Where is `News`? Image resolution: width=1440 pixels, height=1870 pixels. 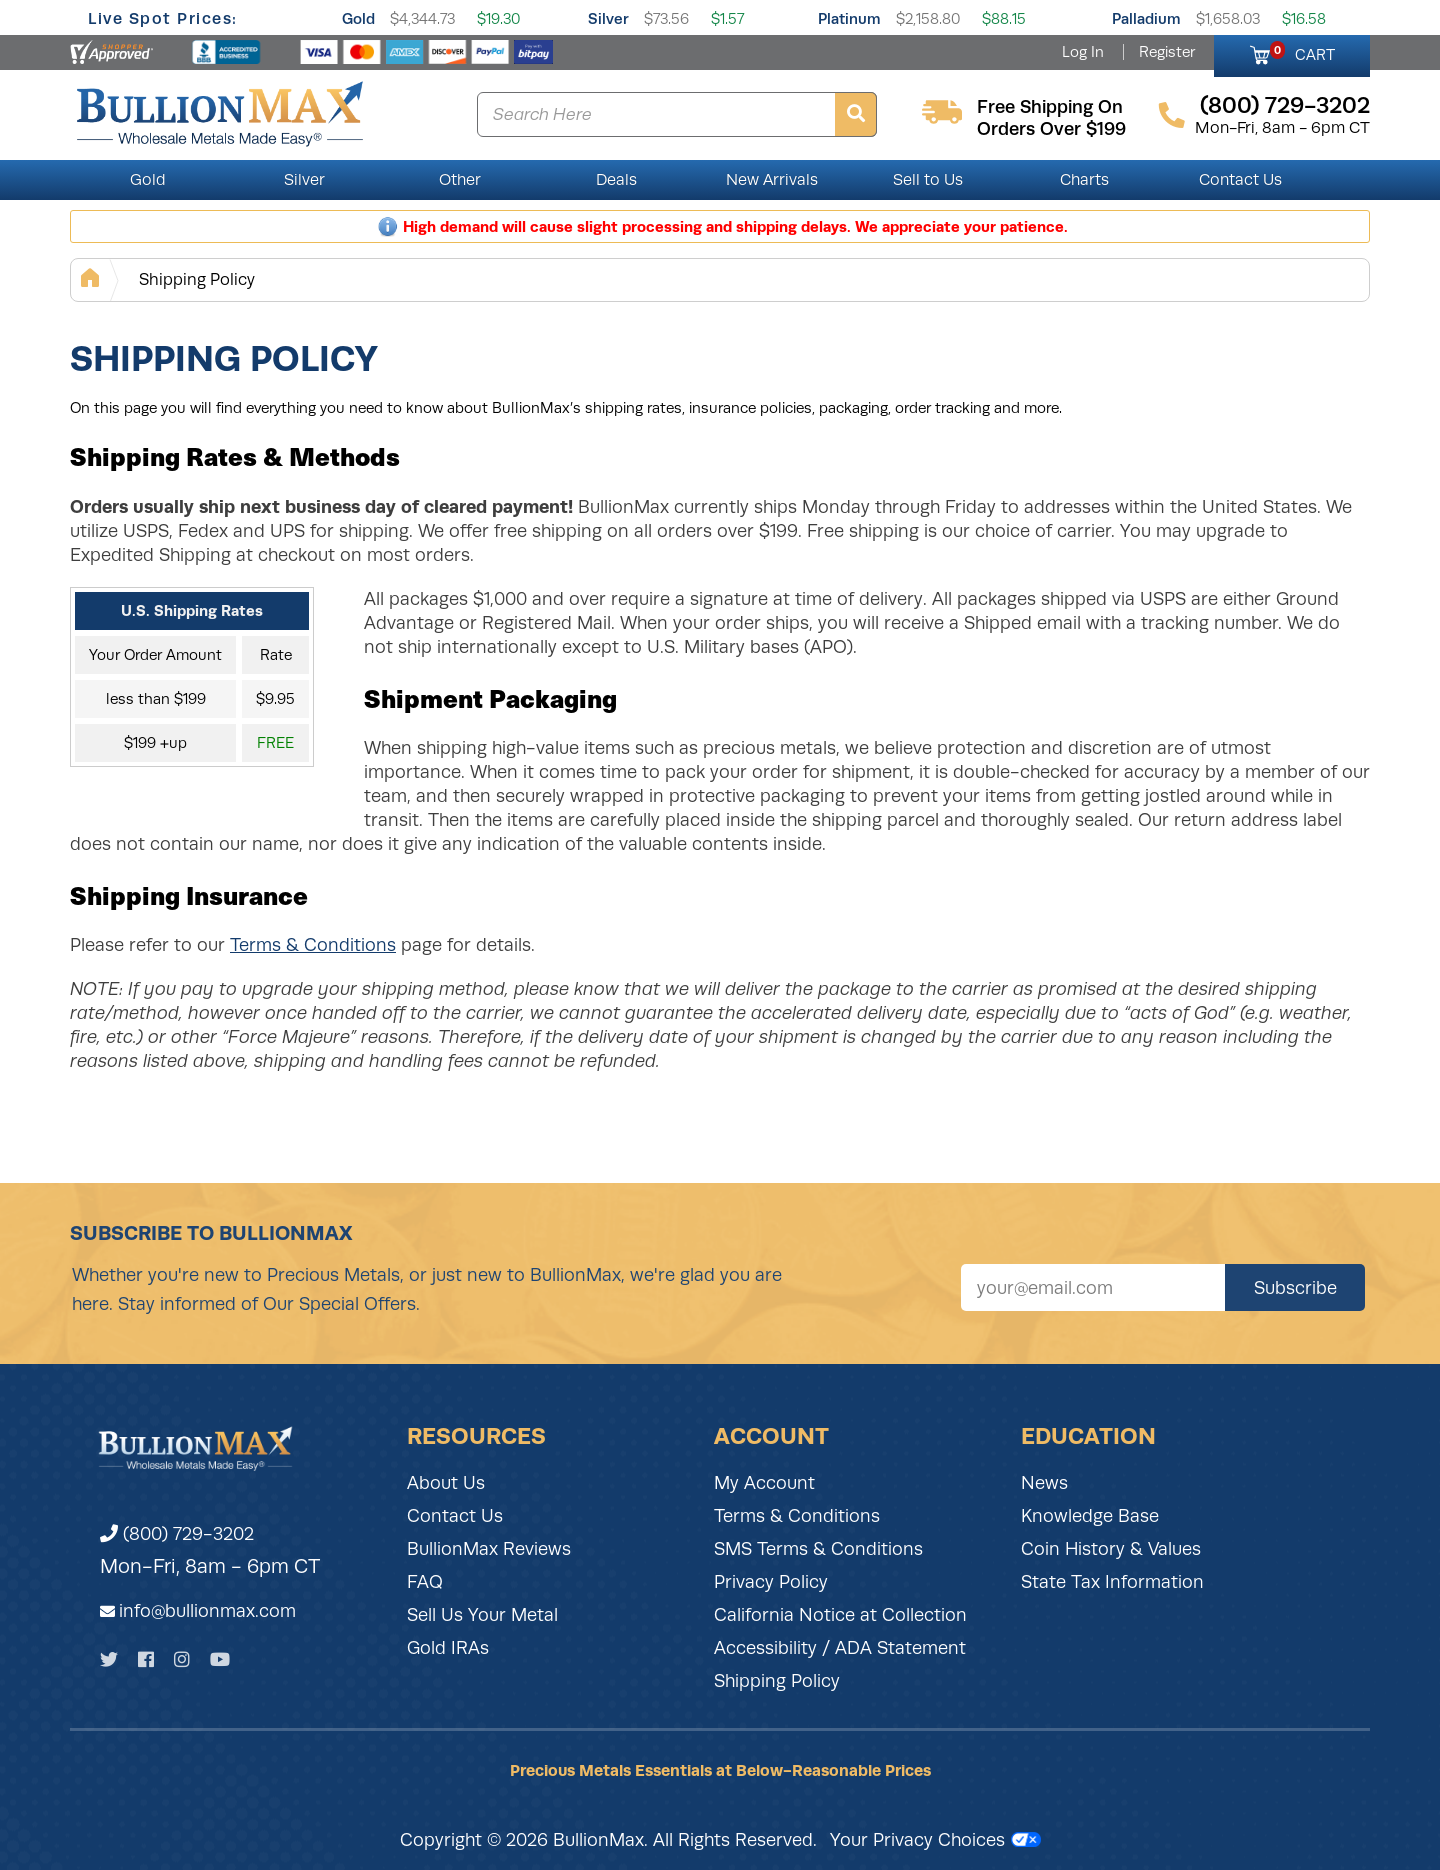
News is located at coordinates (1044, 1483).